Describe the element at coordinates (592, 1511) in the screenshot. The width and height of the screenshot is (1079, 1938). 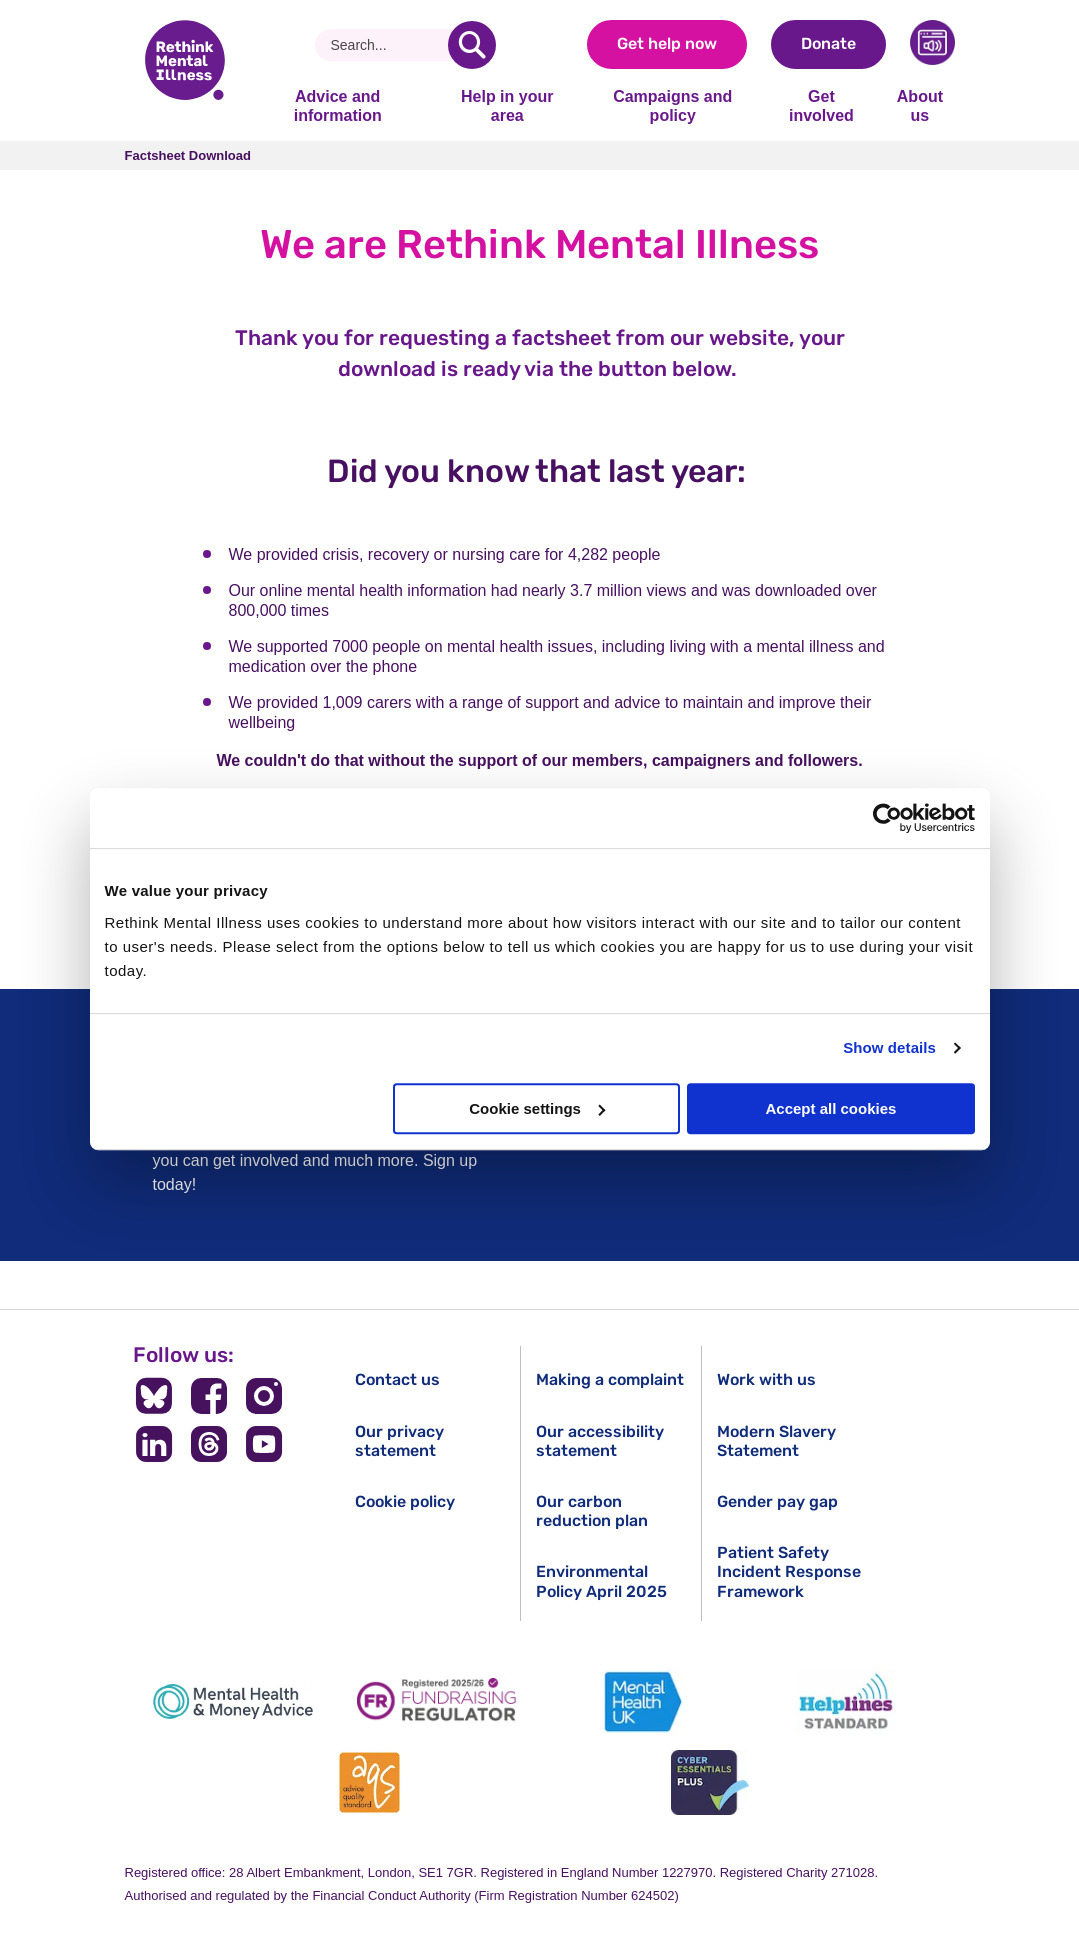
I see `Our carbon reduction plan` at that location.